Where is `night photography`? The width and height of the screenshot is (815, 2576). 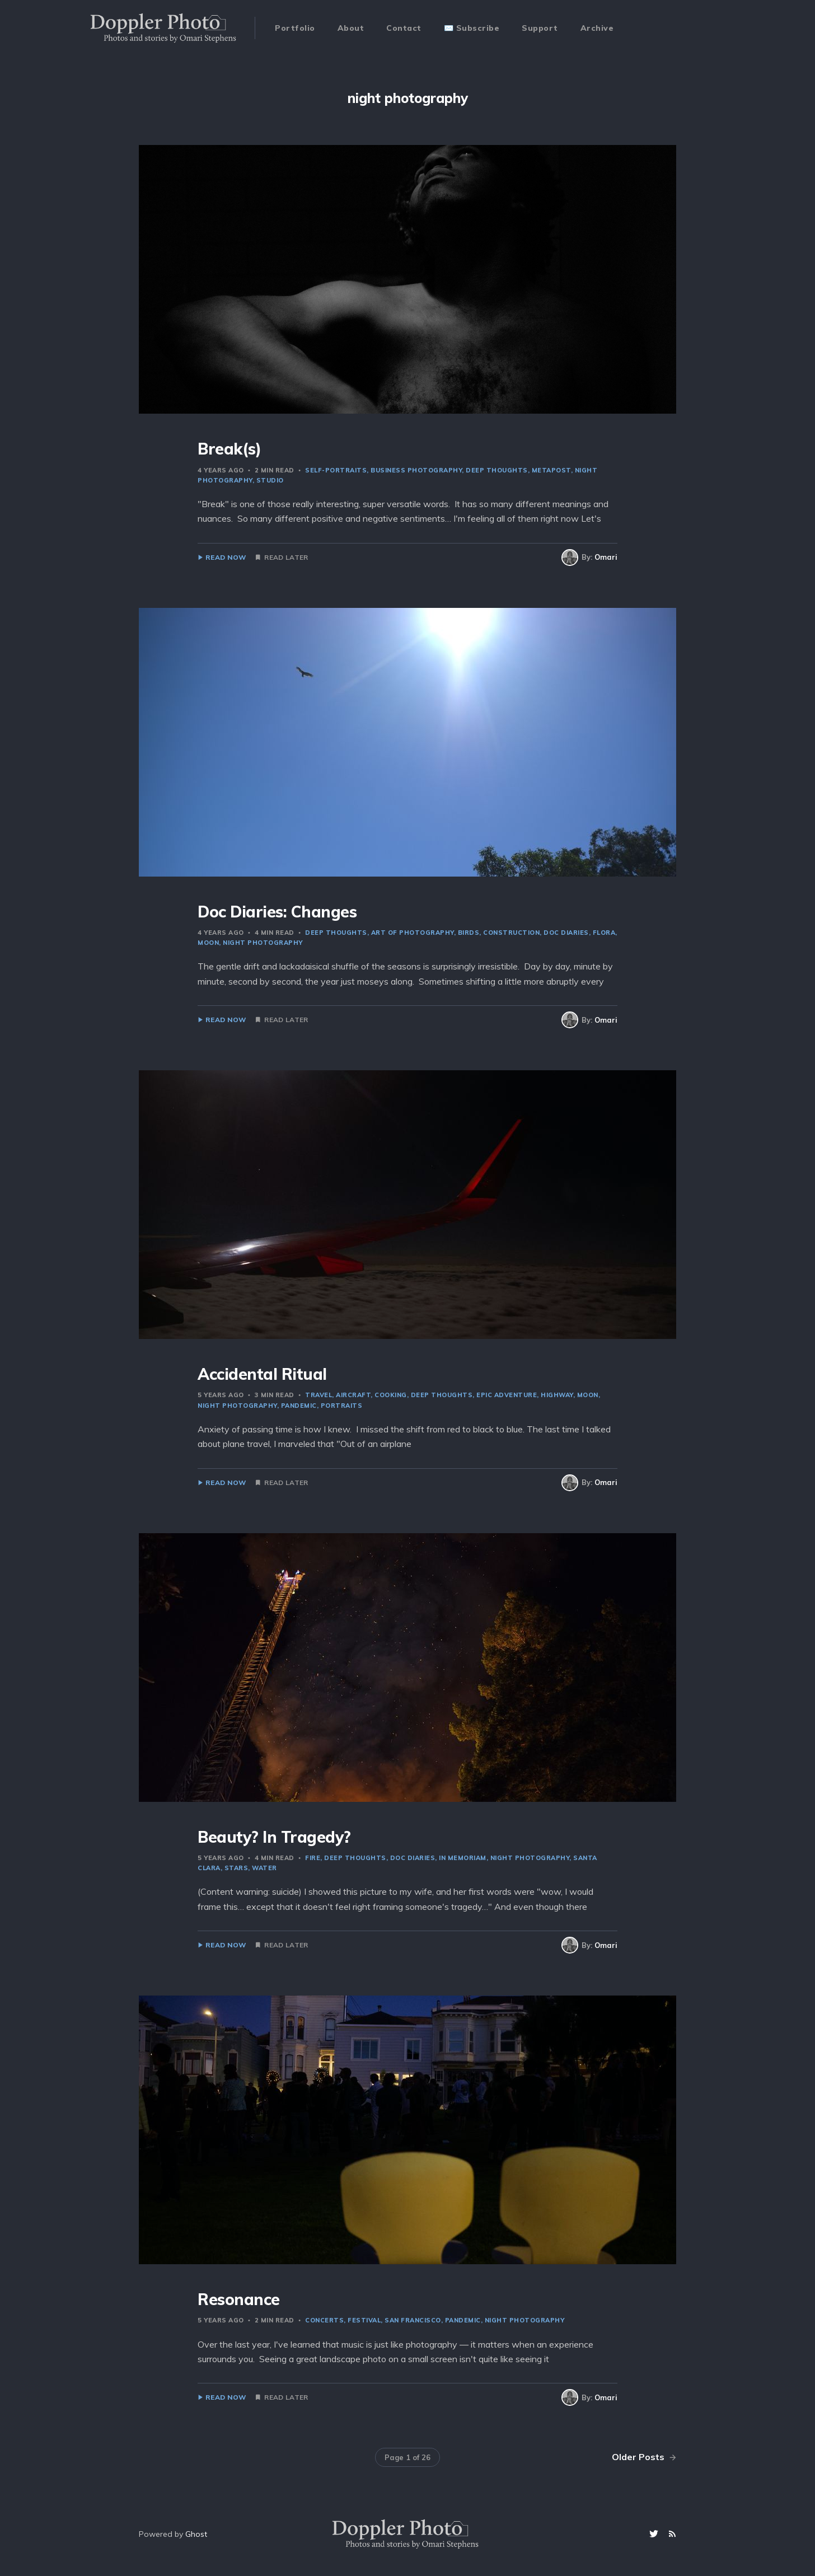
night photography is located at coordinates (263, 943).